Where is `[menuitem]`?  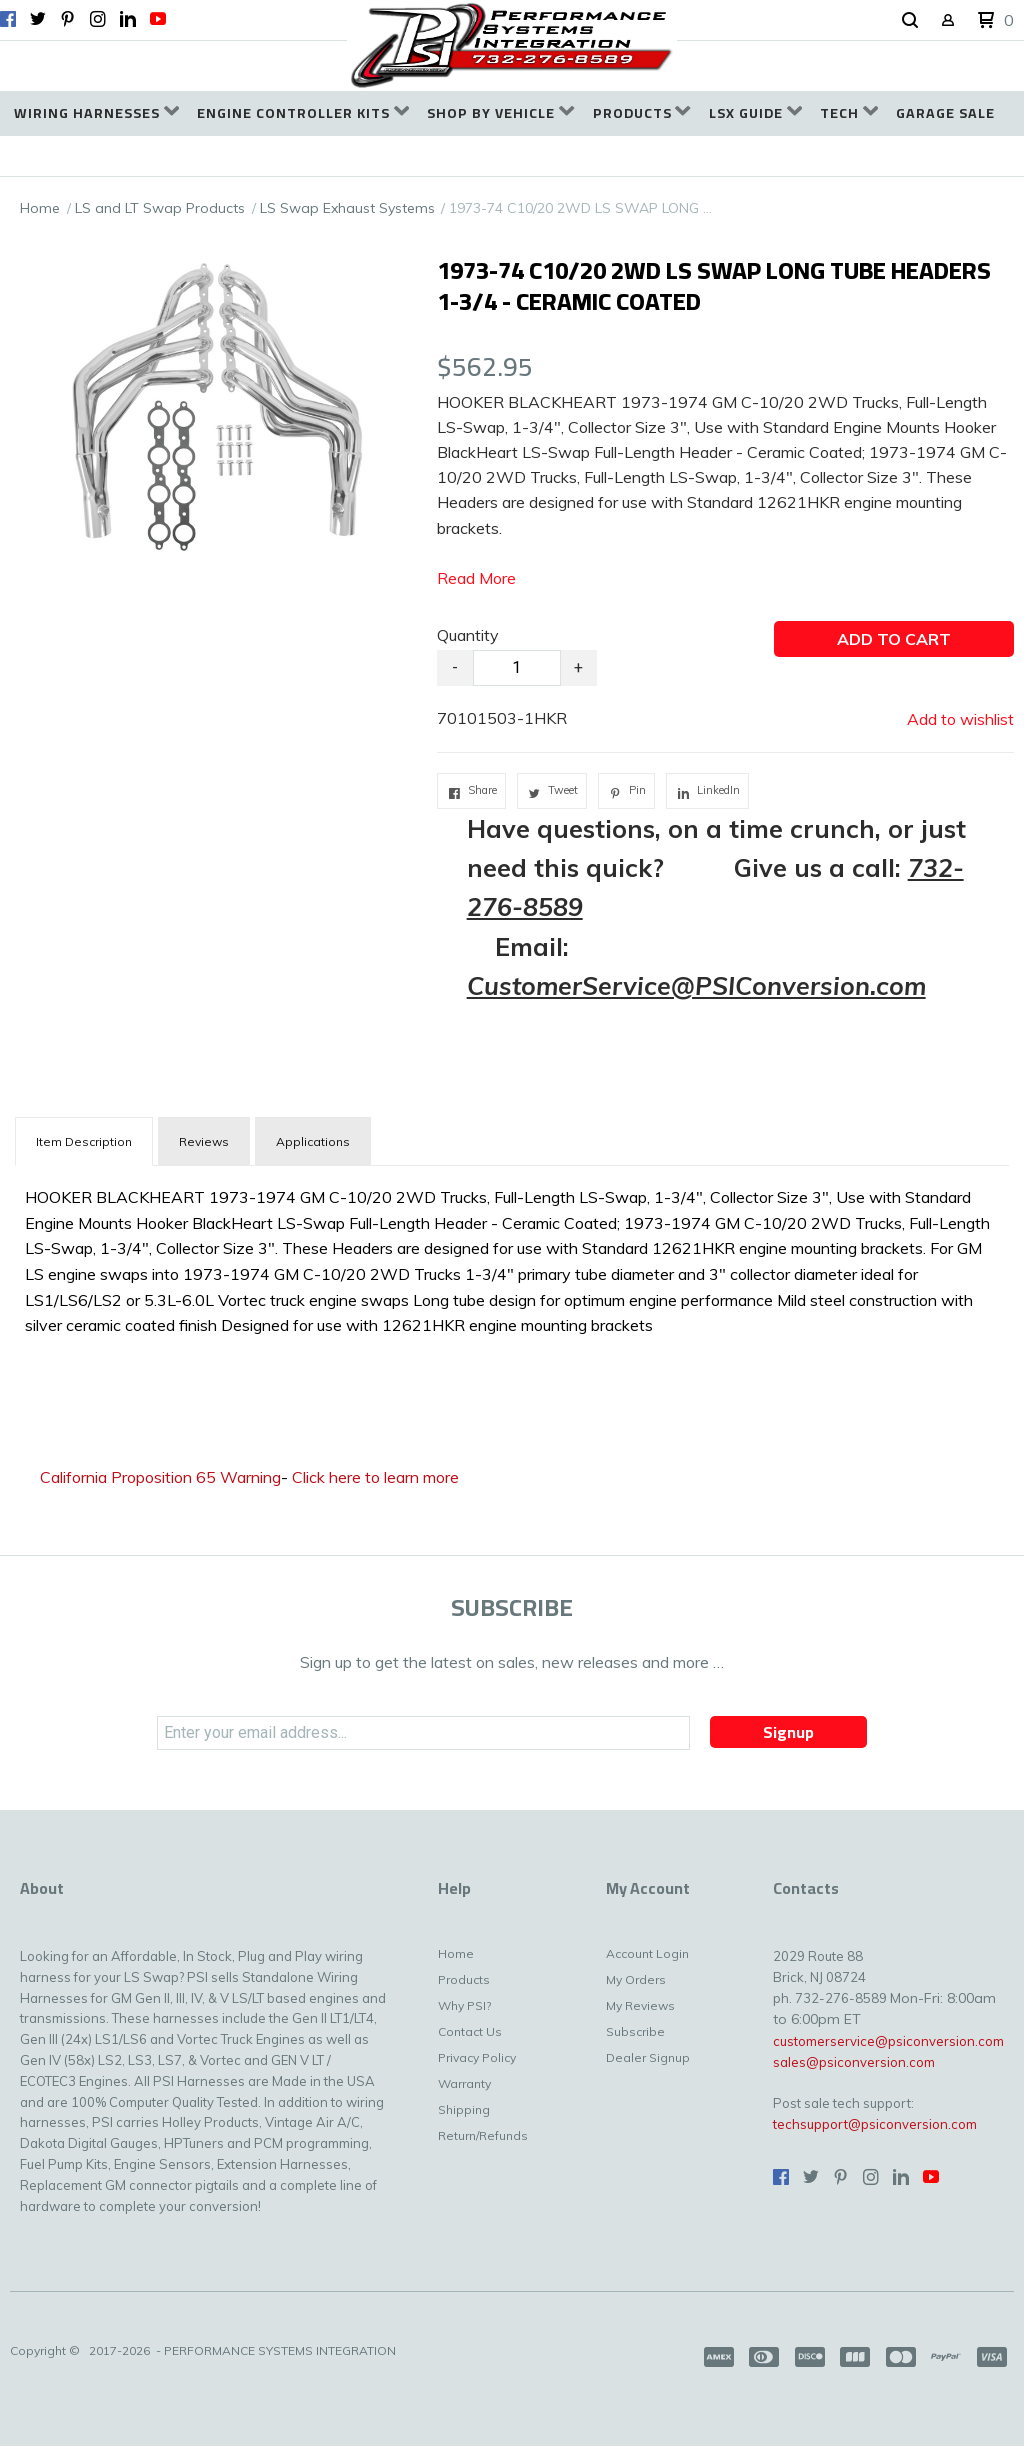
[menuitem] is located at coordinates (96, 113).